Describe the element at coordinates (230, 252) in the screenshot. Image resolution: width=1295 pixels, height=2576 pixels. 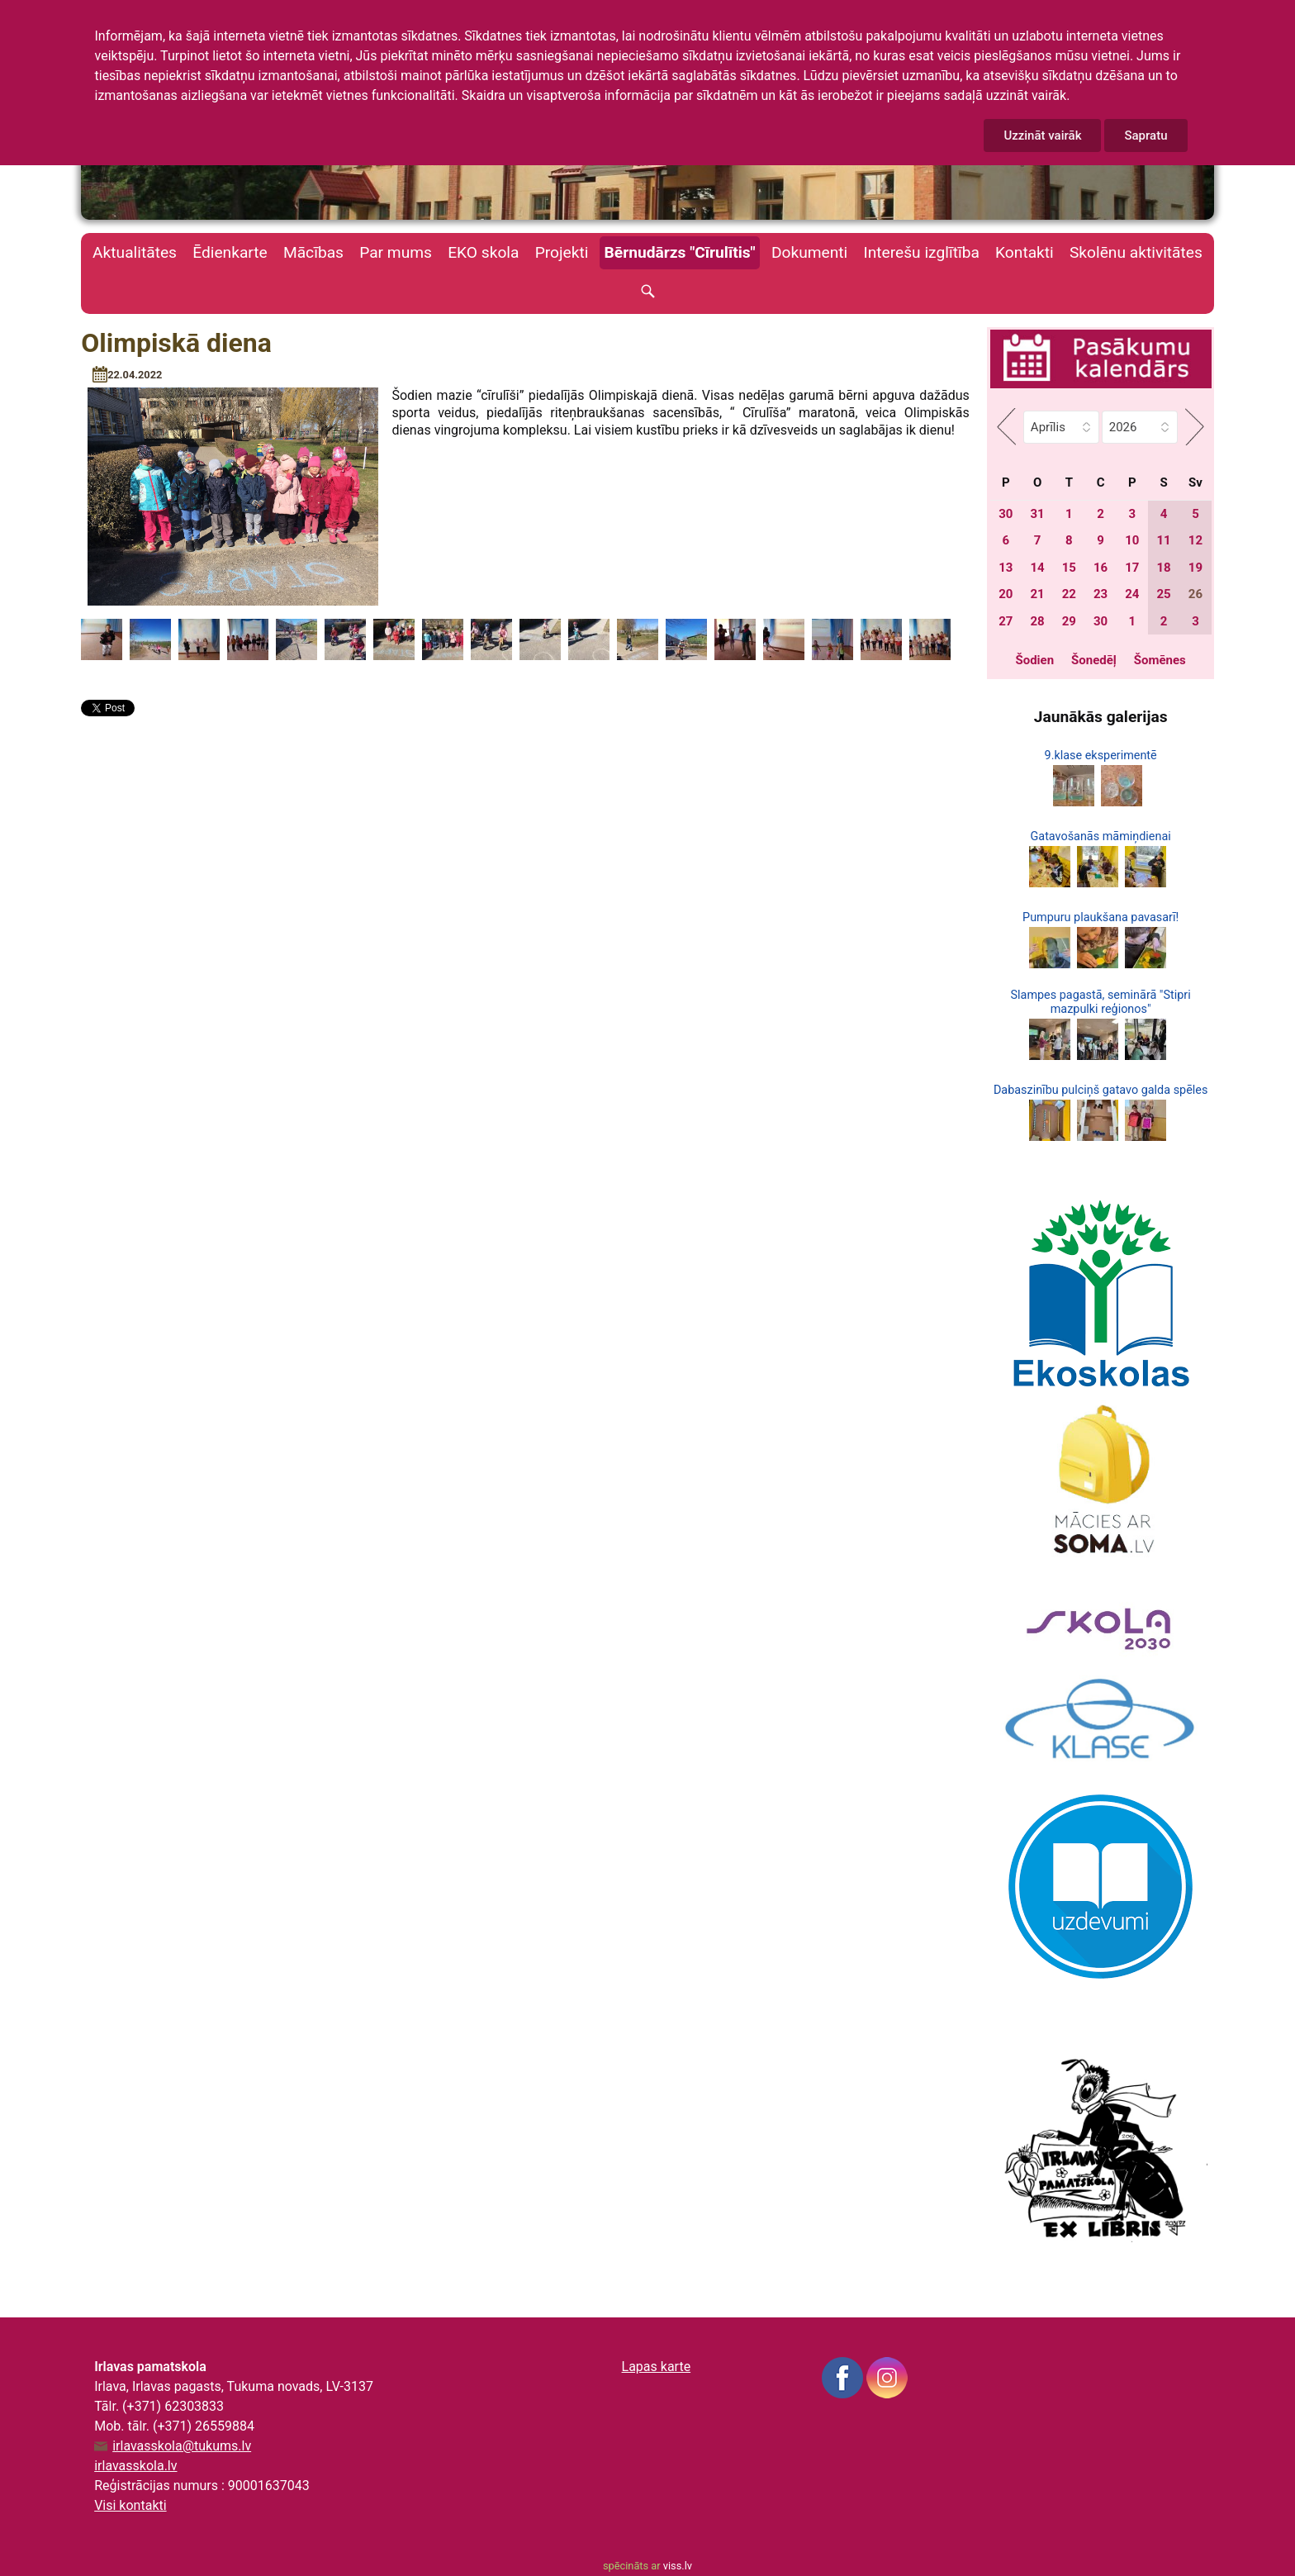
I see `Ēdienkarte` at that location.